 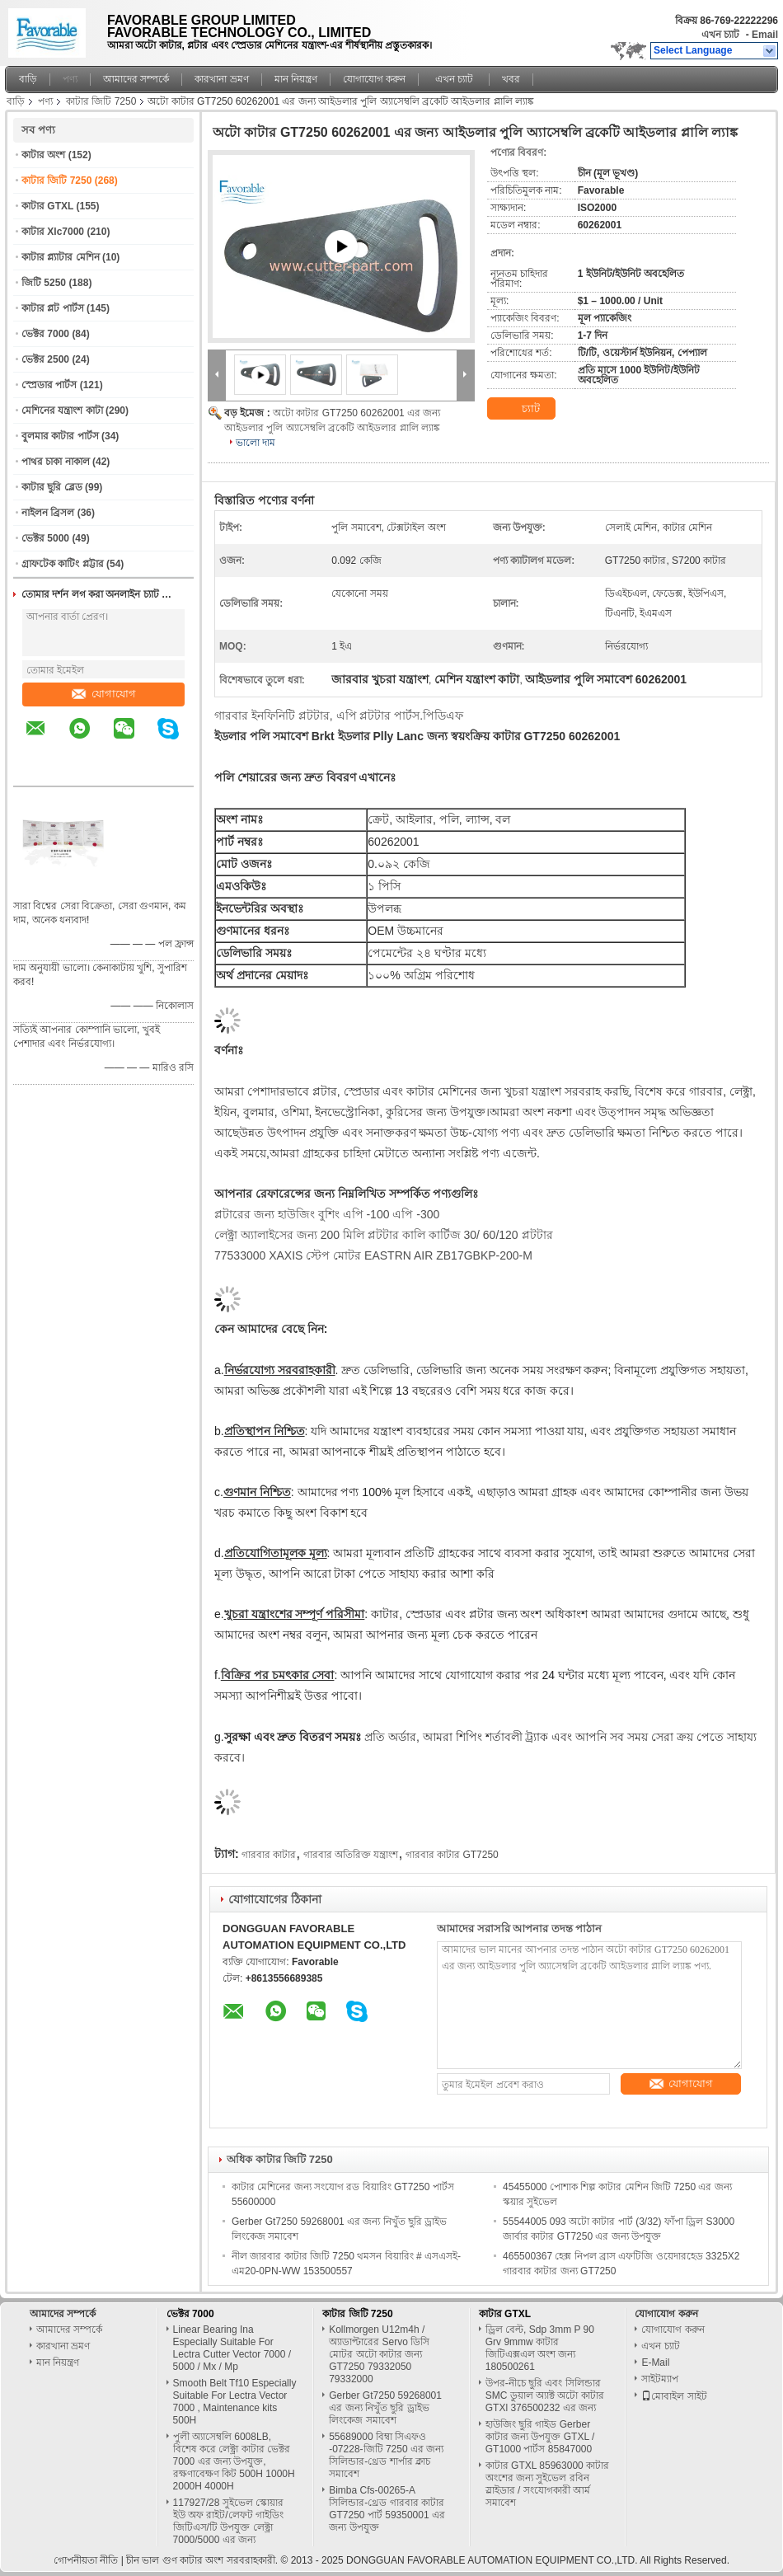 What do you see at coordinates (62, 564) in the screenshot?
I see `গ্রাফটেক কাটিং প্লট্টার` at bounding box center [62, 564].